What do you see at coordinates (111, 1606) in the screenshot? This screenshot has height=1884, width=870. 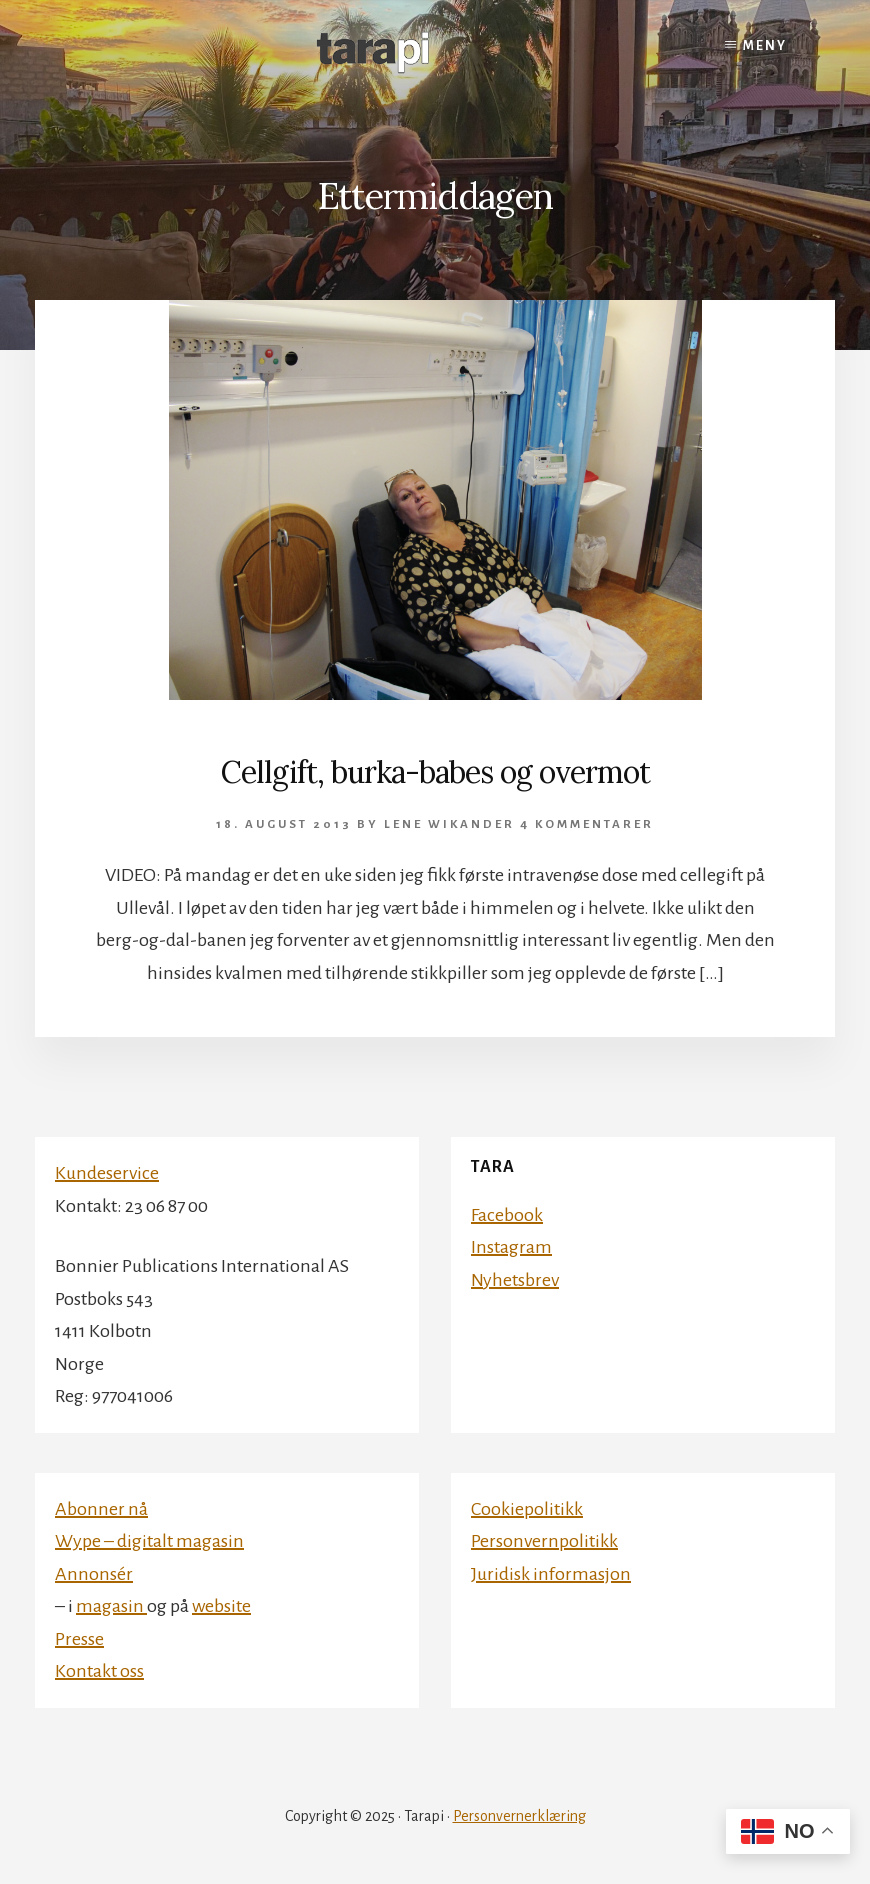 I see `magasin` at bounding box center [111, 1606].